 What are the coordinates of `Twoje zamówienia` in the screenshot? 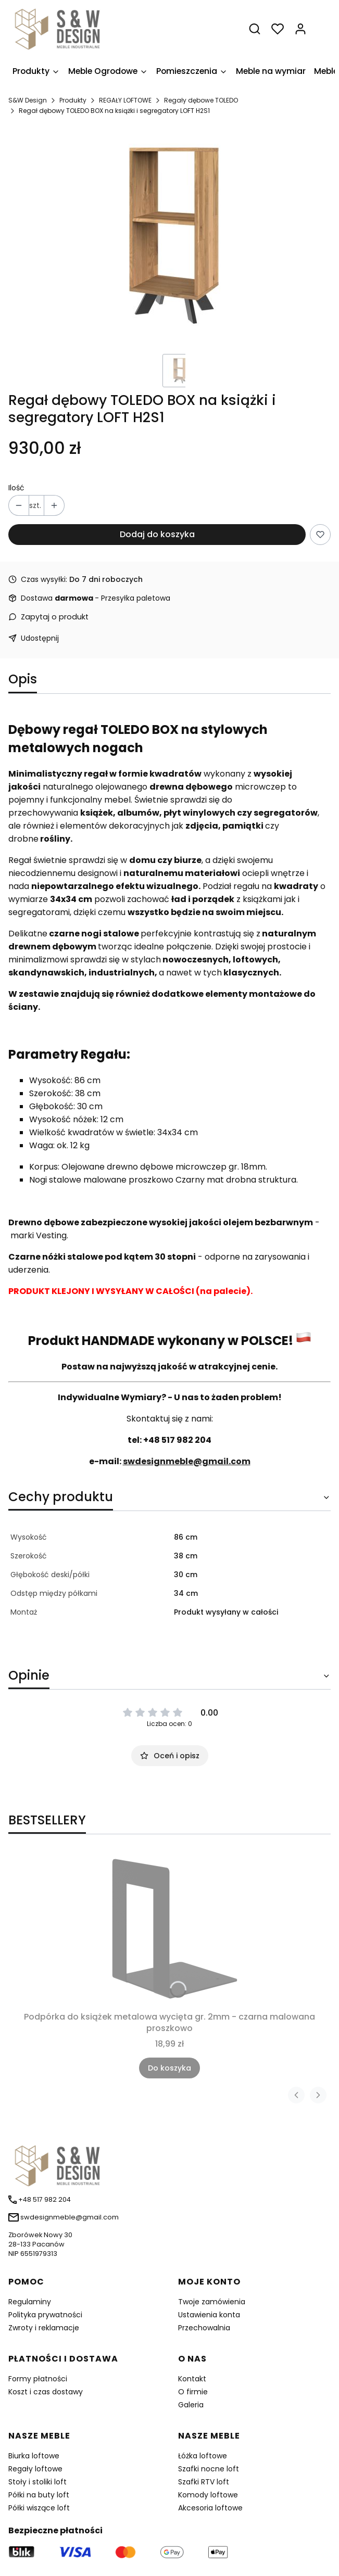 It's located at (211, 2301).